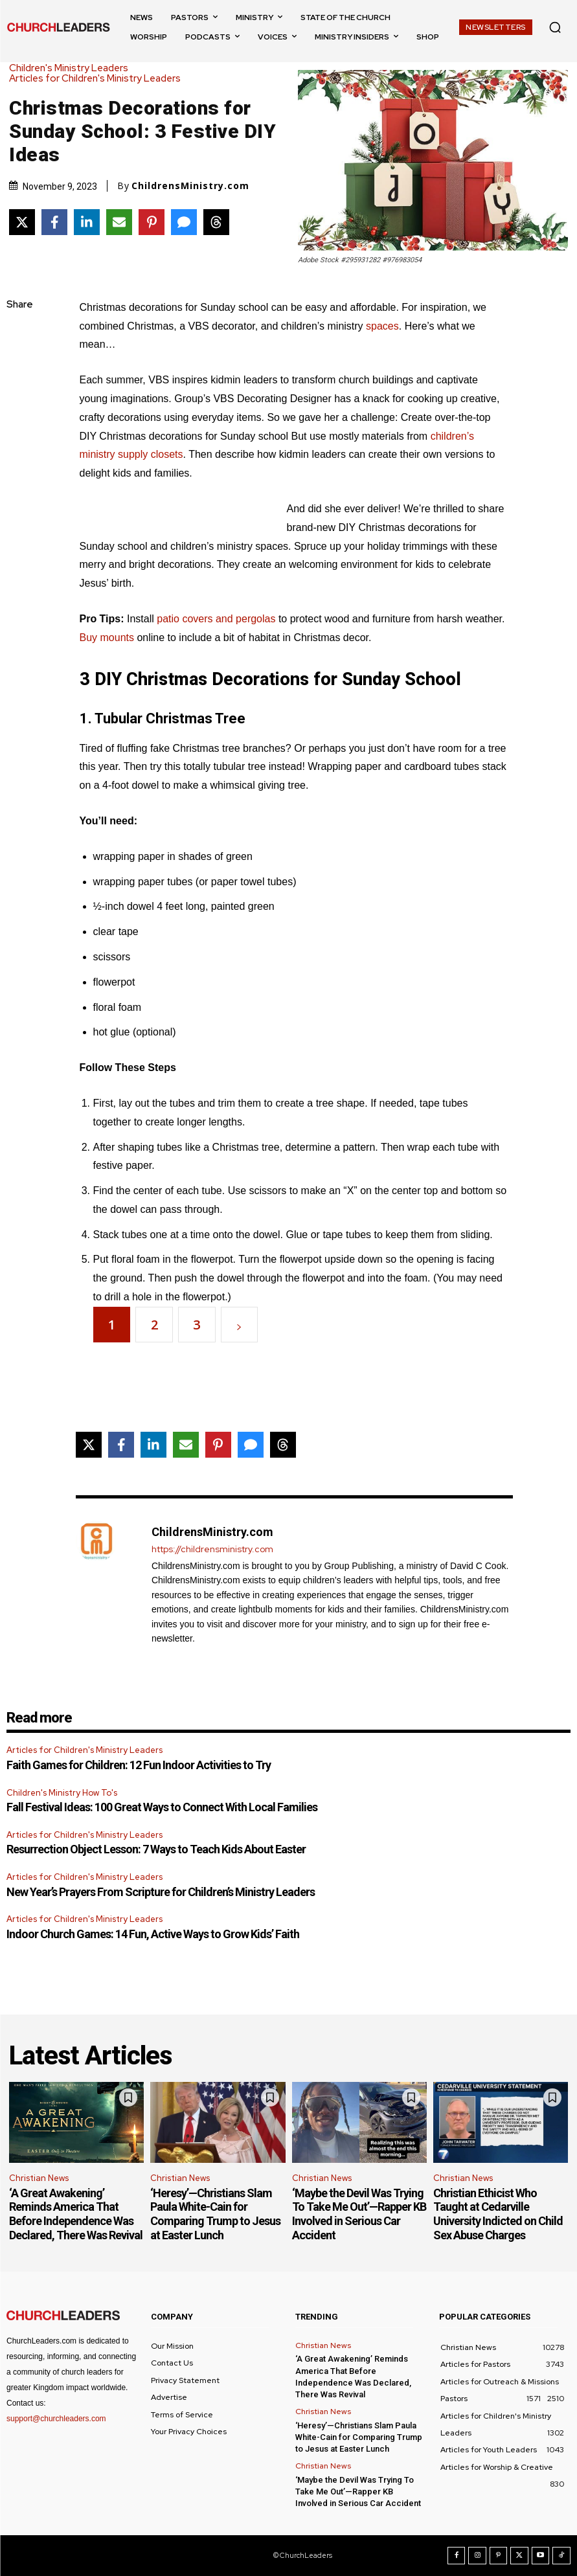  What do you see at coordinates (555, 27) in the screenshot?
I see `[button]` at bounding box center [555, 27].